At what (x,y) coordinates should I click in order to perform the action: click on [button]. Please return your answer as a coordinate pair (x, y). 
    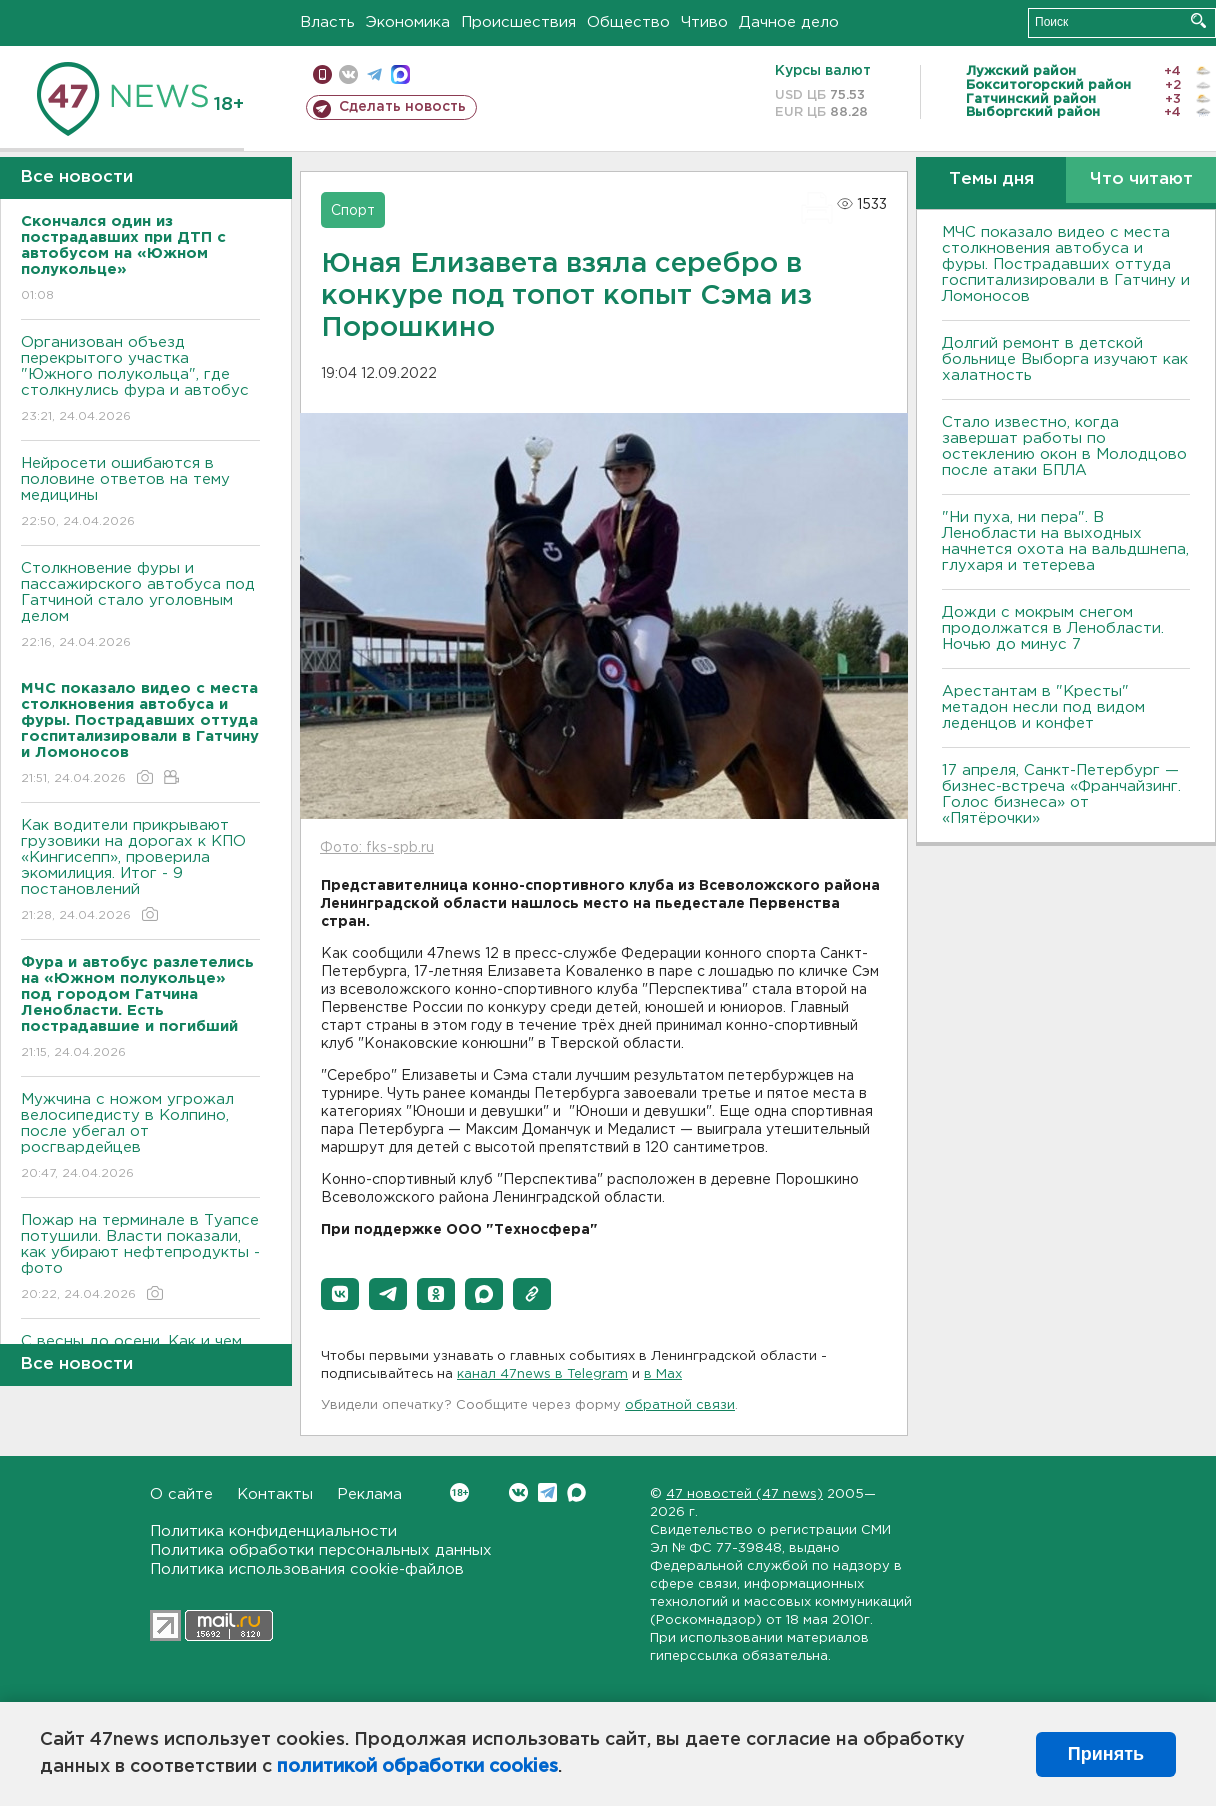
    Looking at the image, I should click on (340, 1294).